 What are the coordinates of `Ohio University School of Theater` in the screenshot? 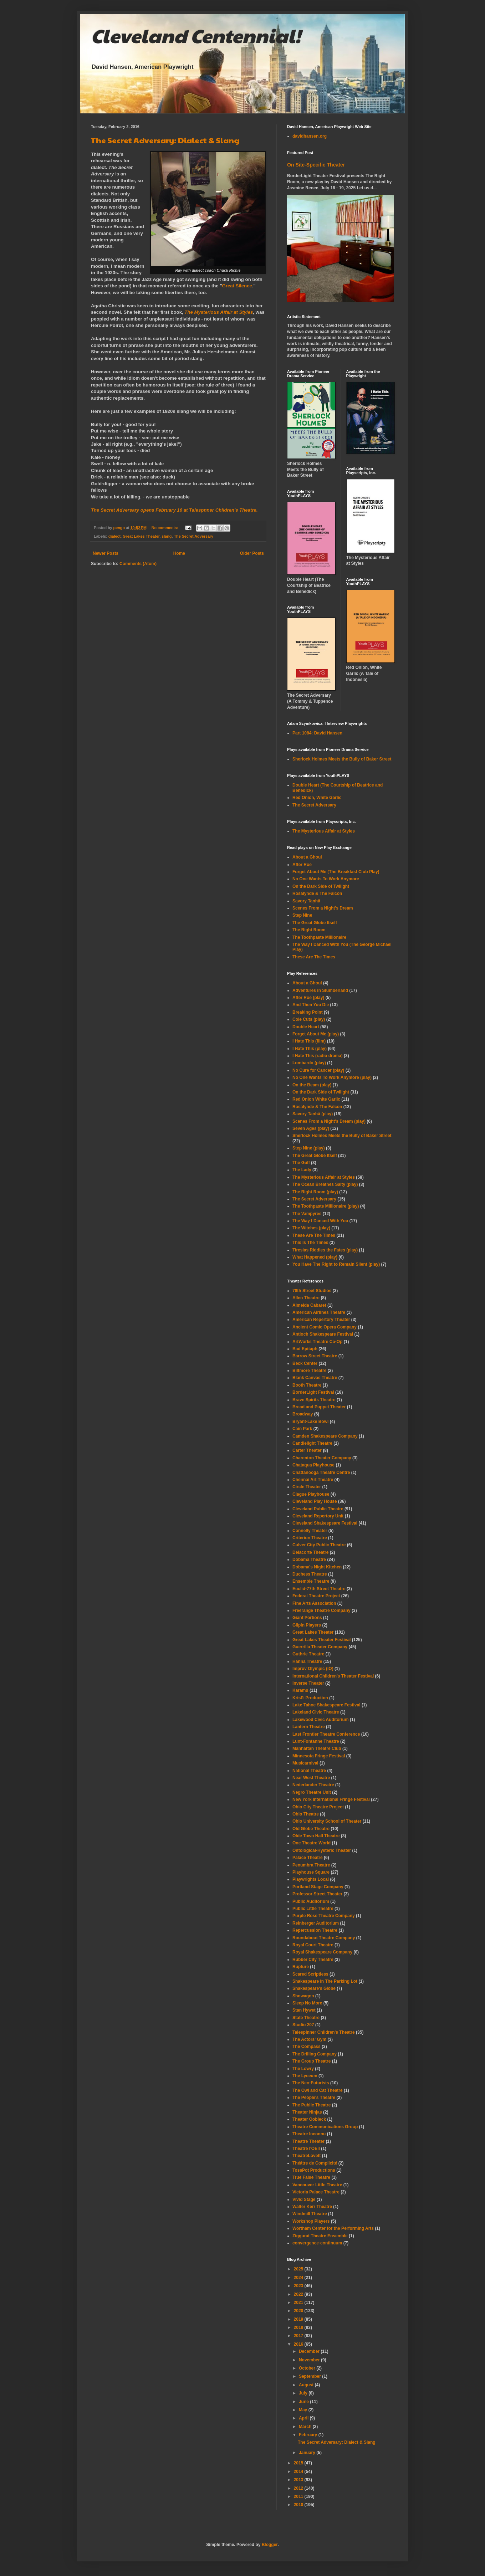 It's located at (326, 1821).